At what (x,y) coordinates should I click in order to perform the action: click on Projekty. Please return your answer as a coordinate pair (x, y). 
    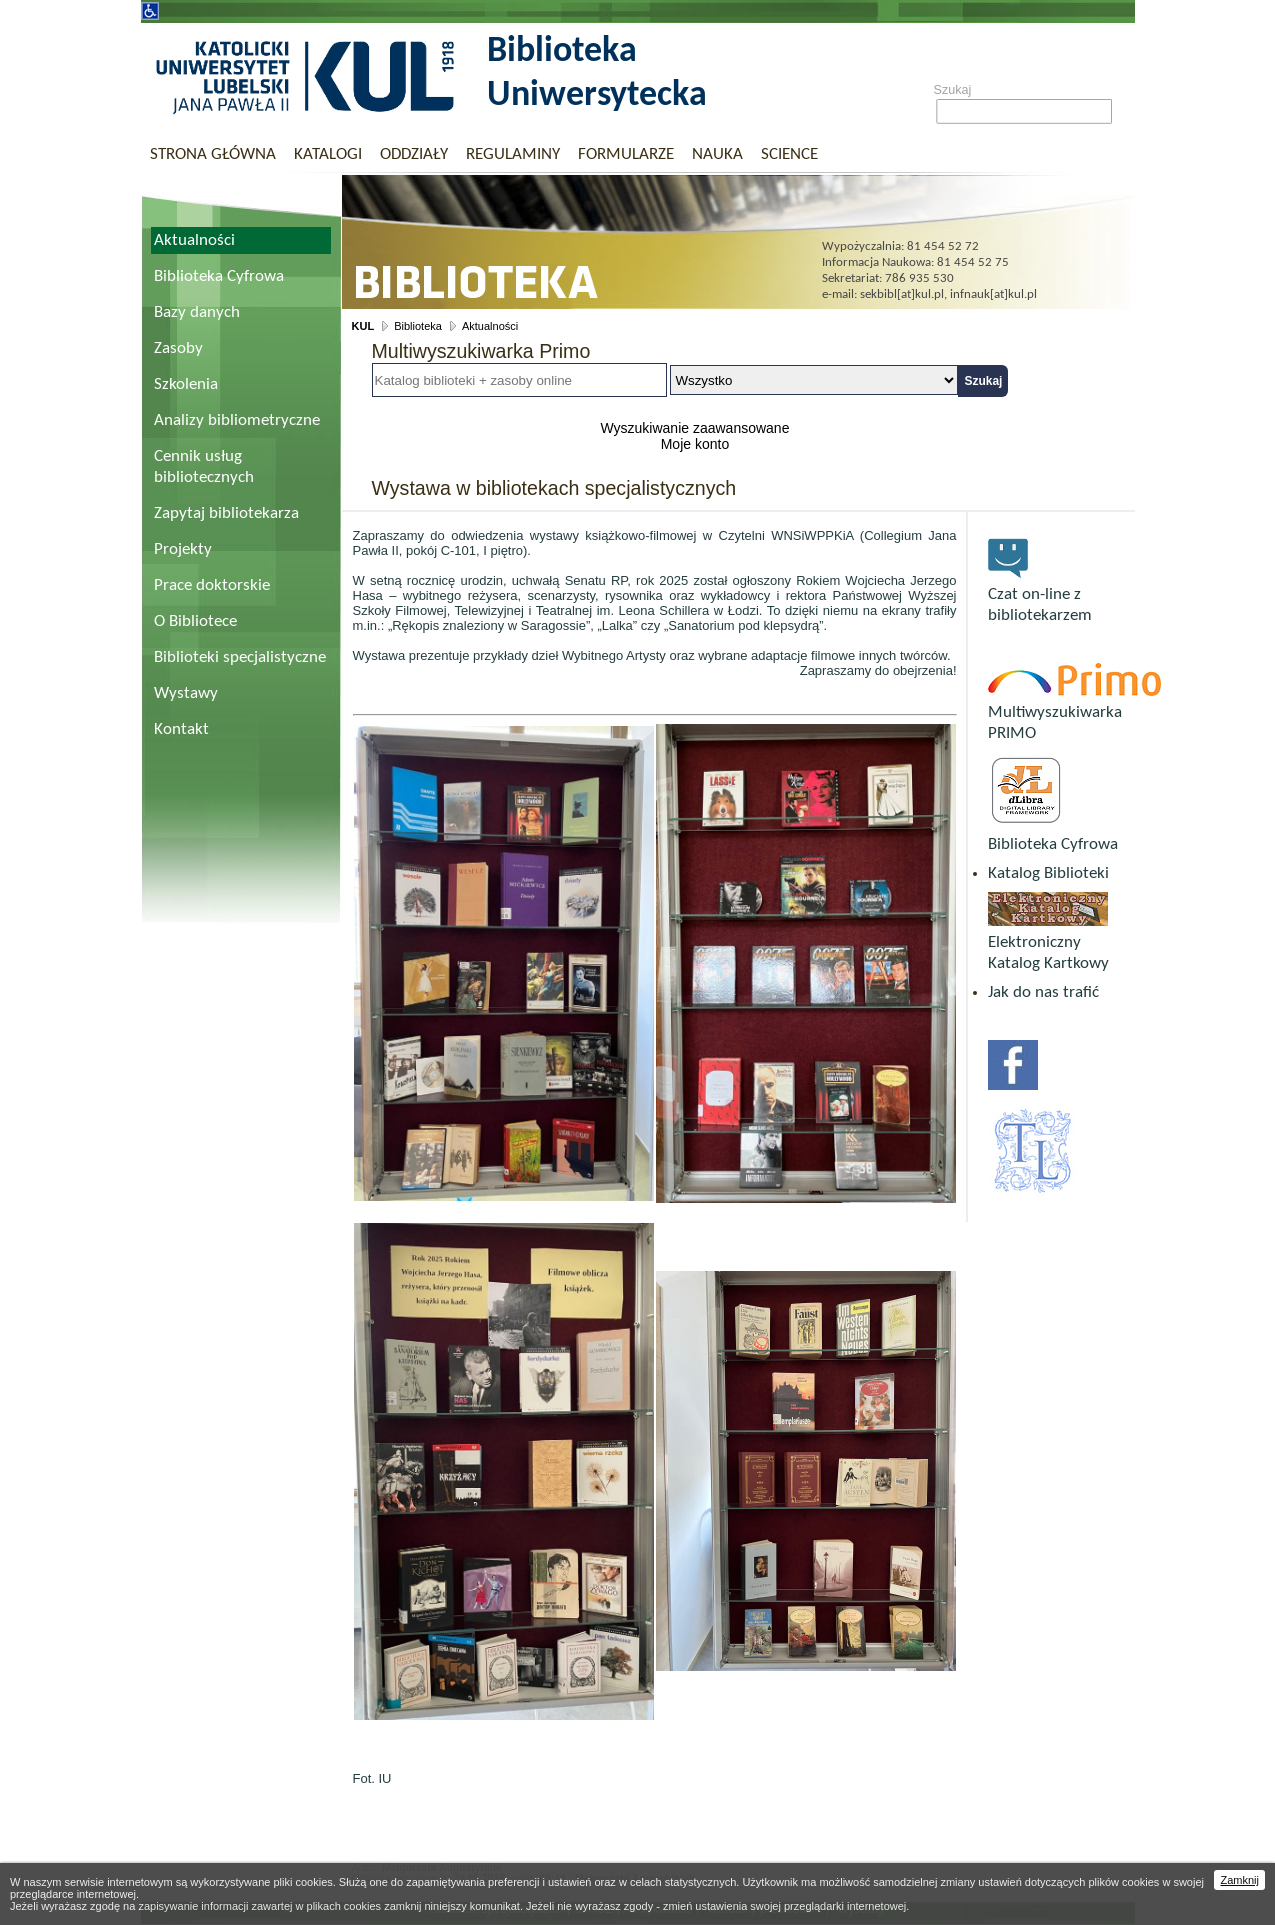
    Looking at the image, I should click on (183, 549).